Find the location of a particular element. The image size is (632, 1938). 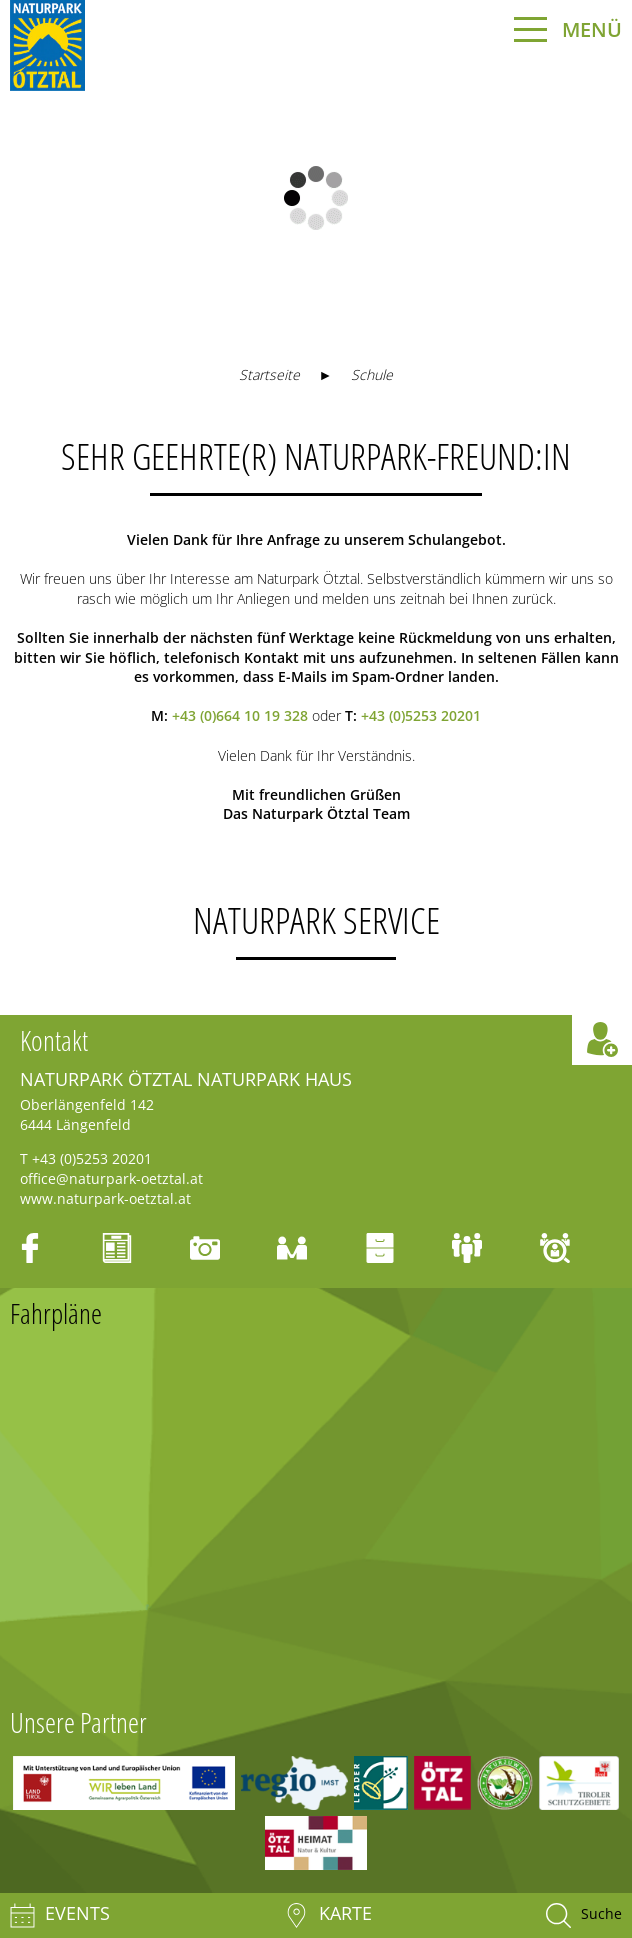

Events is located at coordinates (60, 1915).